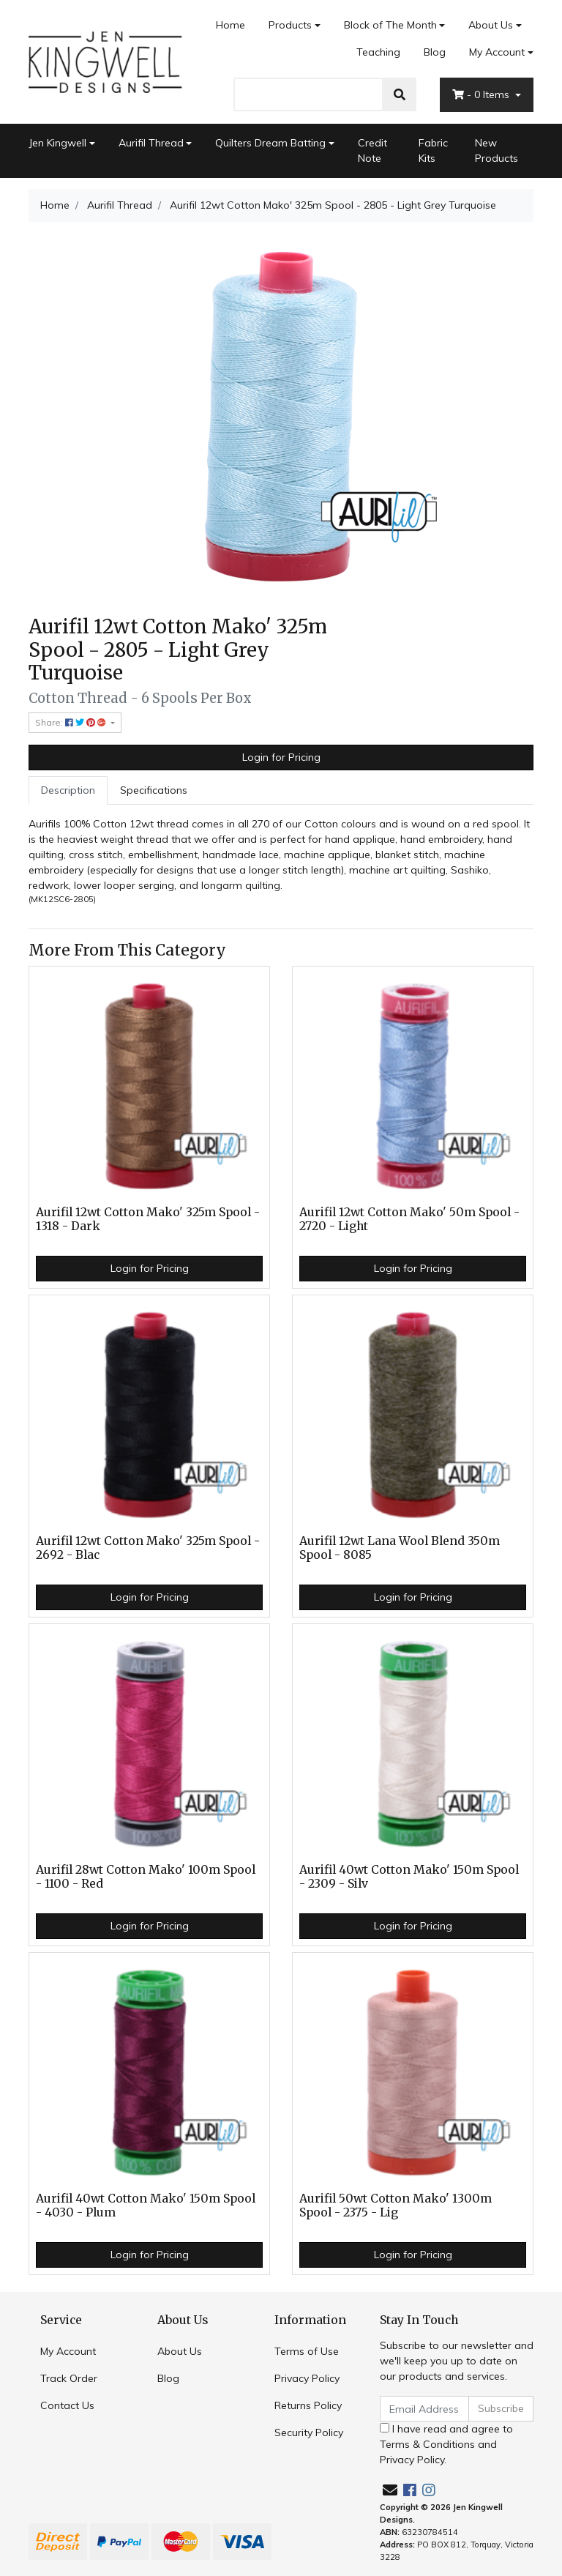 The height and width of the screenshot is (2576, 562). Describe the element at coordinates (435, 52) in the screenshot. I see `Blog` at that location.